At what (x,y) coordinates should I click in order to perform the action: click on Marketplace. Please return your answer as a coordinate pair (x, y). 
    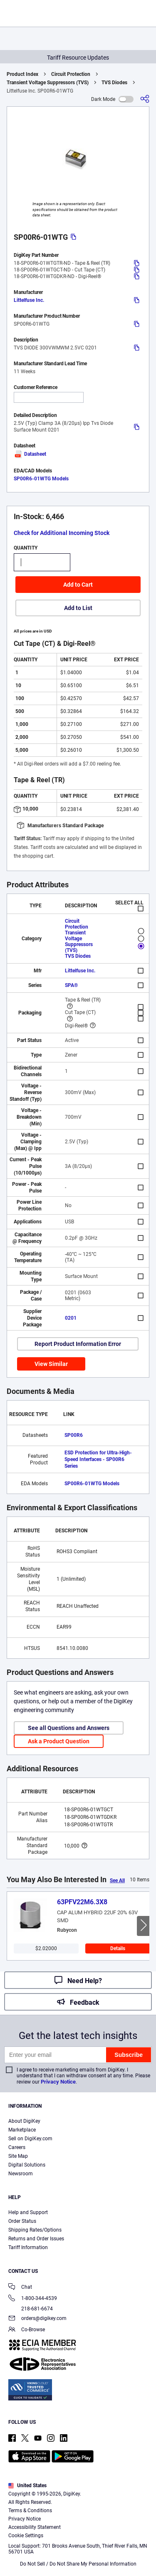
    Looking at the image, I should click on (22, 2130).